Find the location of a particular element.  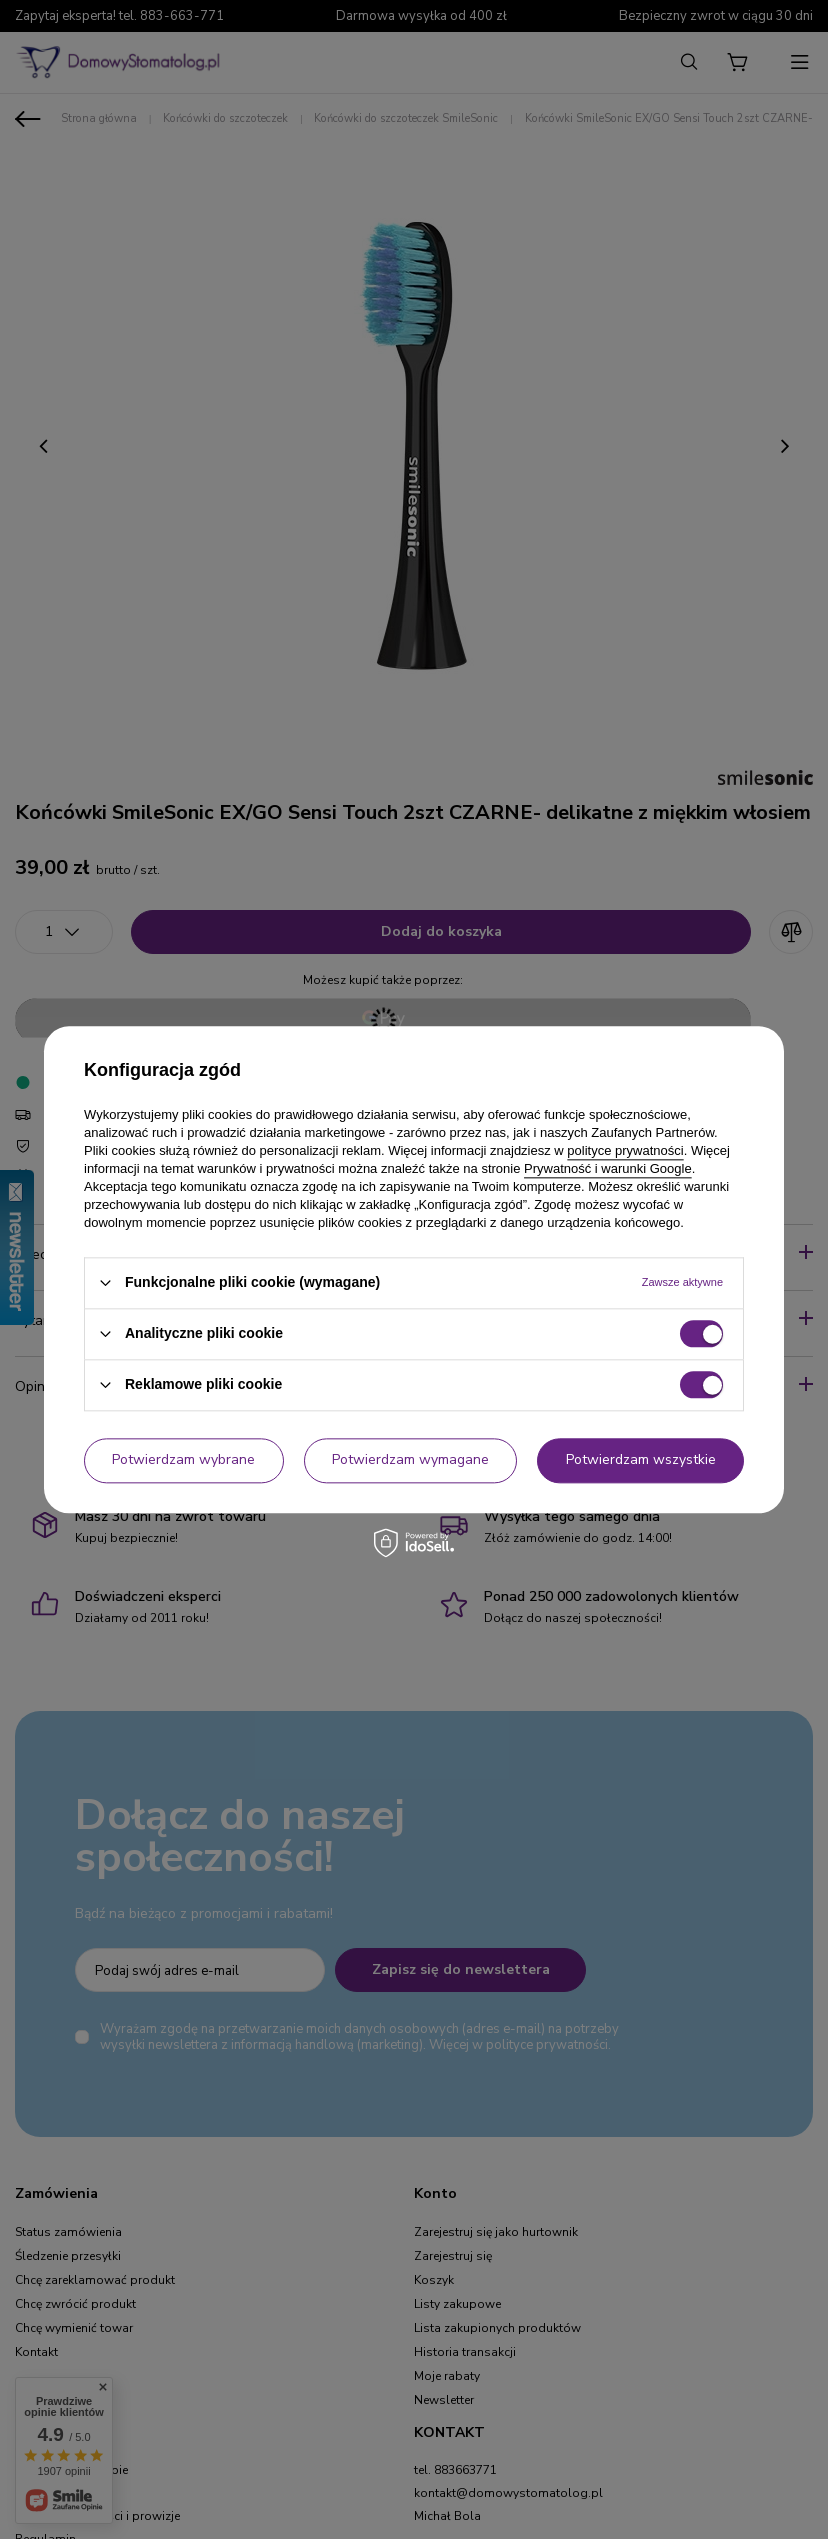

Potwierdzam wszystkie is located at coordinates (641, 1459).